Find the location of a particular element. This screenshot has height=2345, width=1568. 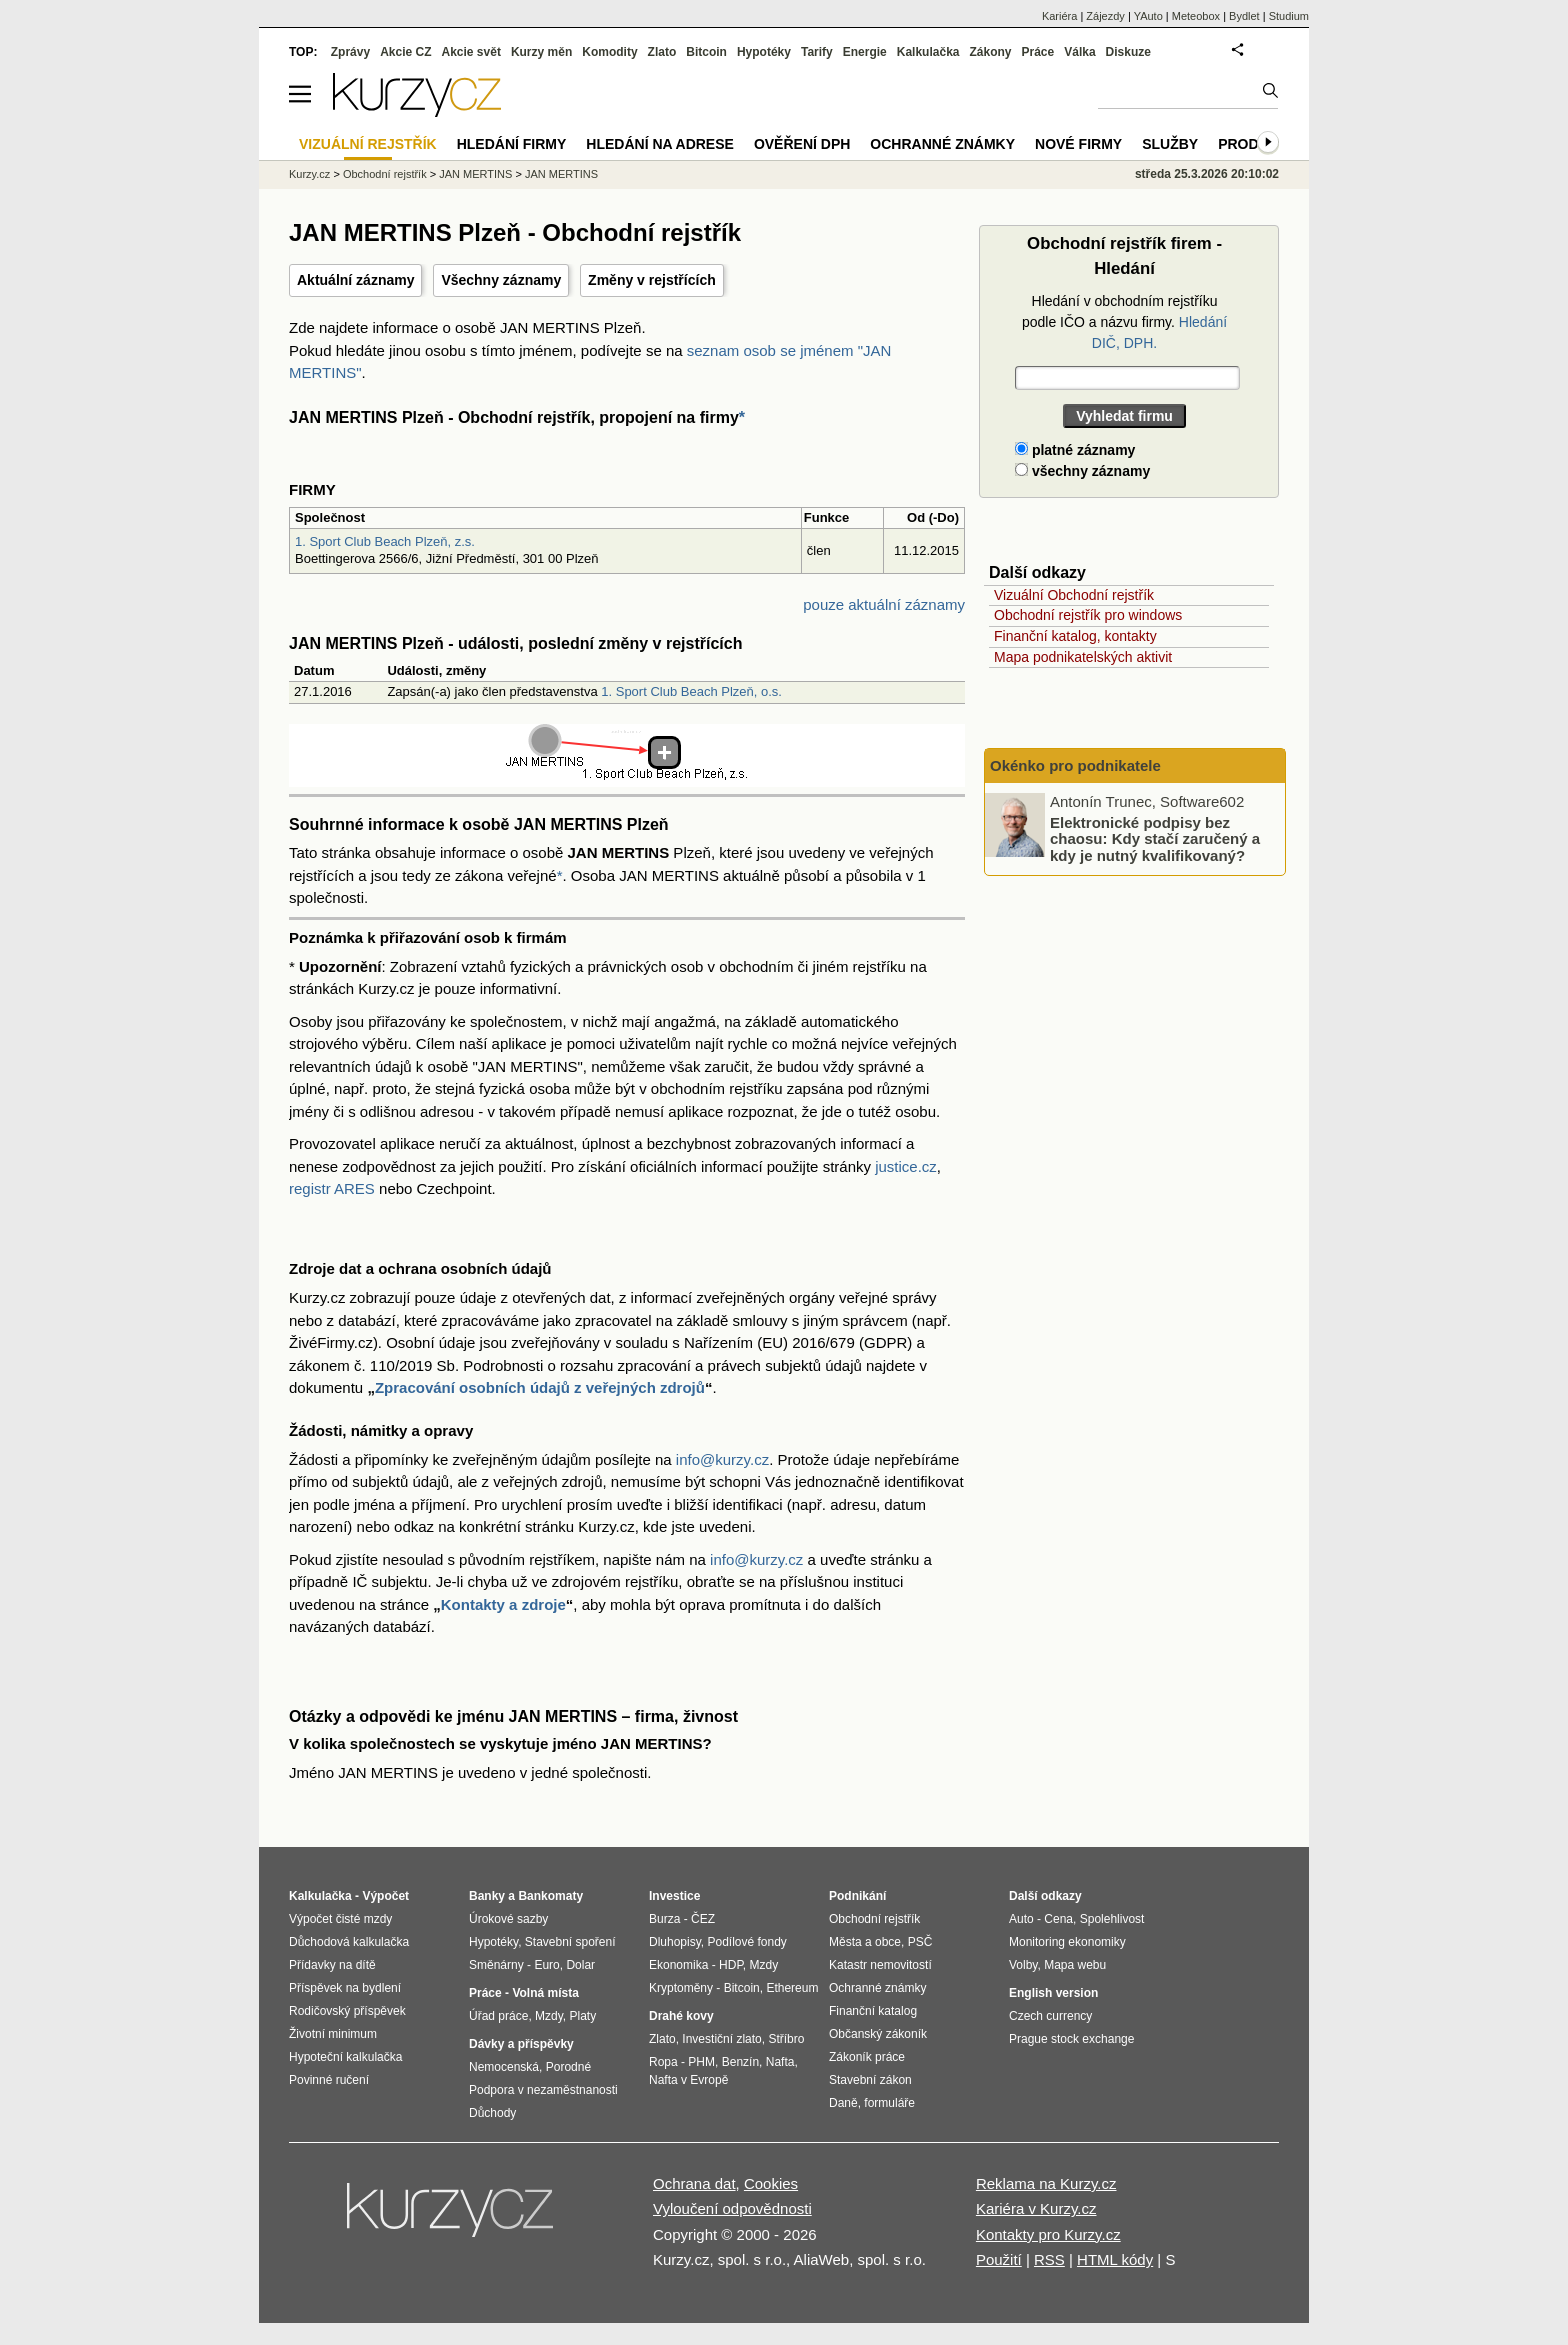

Diskuze is located at coordinates (1128, 52).